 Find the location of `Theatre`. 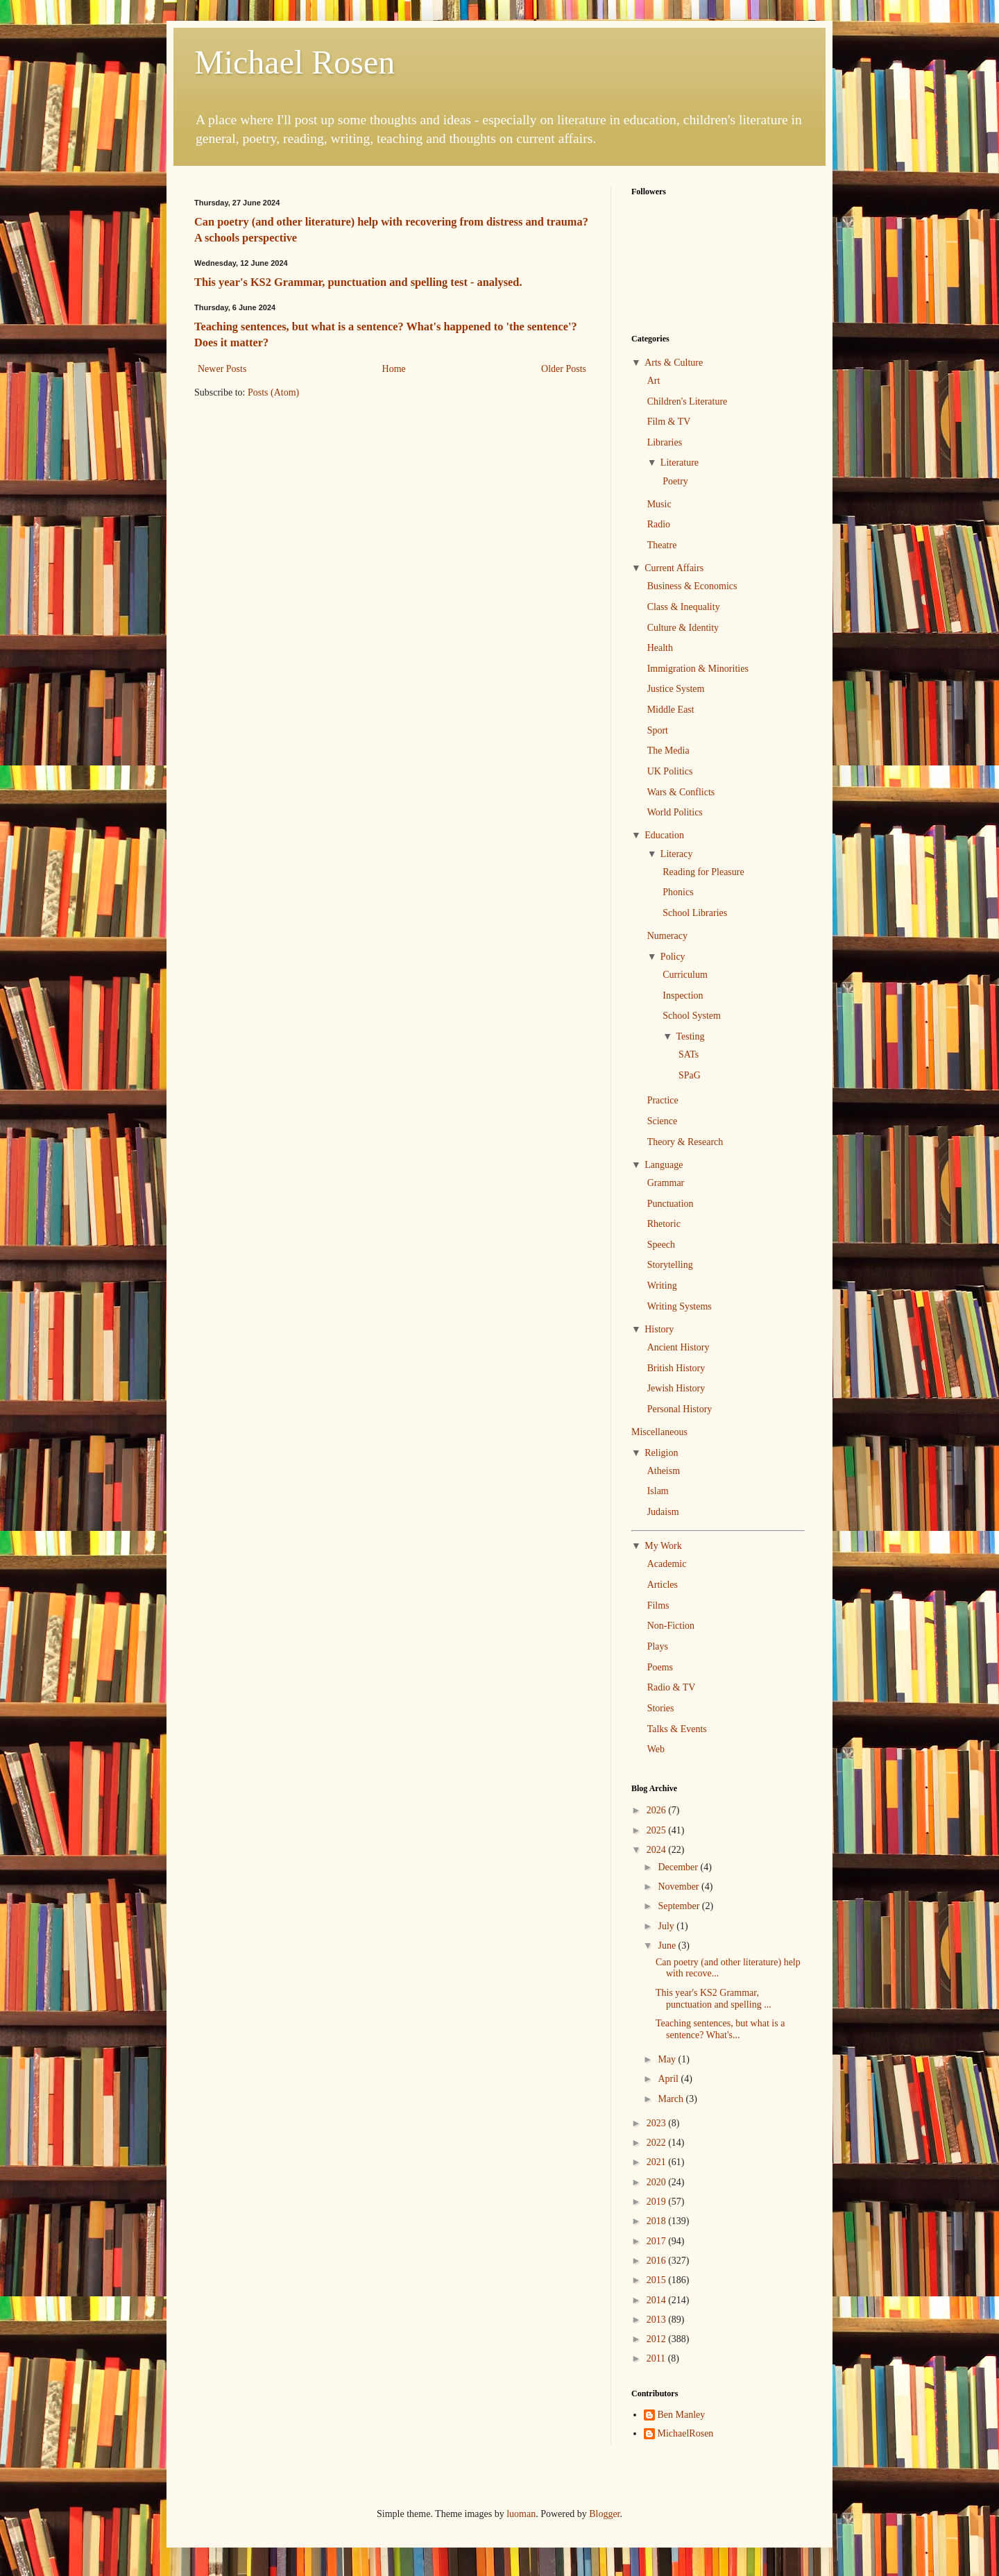

Theatre is located at coordinates (662, 545).